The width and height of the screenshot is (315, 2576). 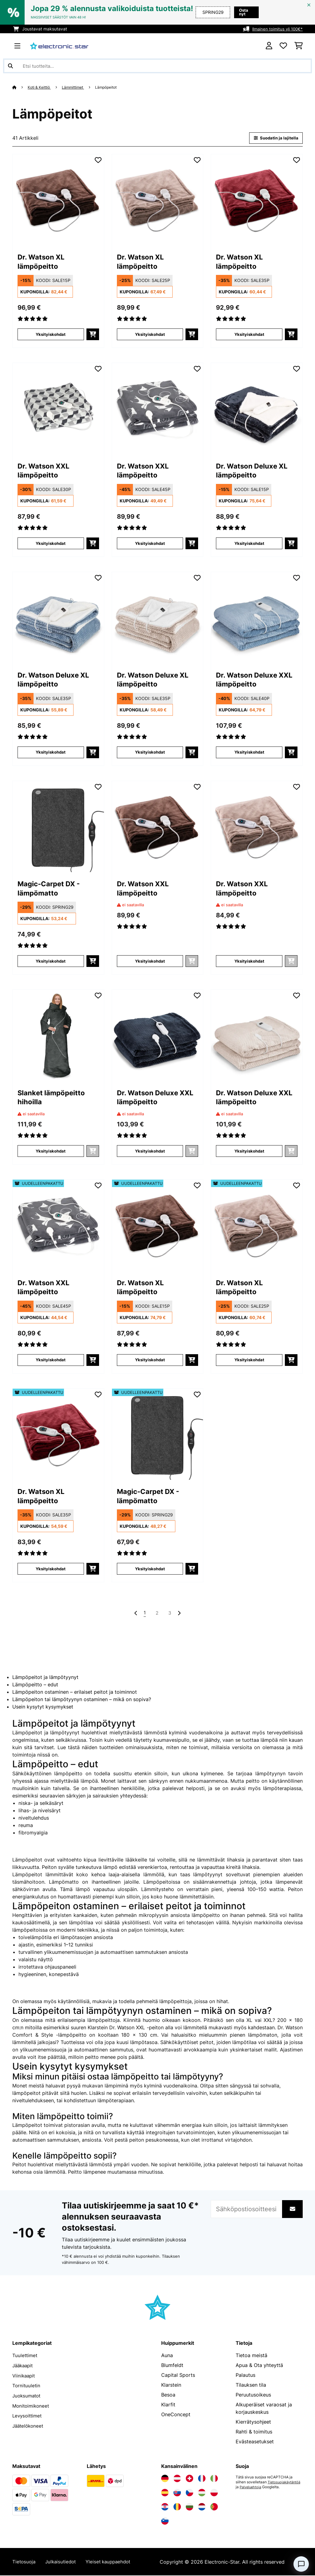 I want to click on Yksityiskohdat [Yksityiskohdat - Dr. Watson XL lämpöpeitto - 10031657], so click(x=249, y=334).